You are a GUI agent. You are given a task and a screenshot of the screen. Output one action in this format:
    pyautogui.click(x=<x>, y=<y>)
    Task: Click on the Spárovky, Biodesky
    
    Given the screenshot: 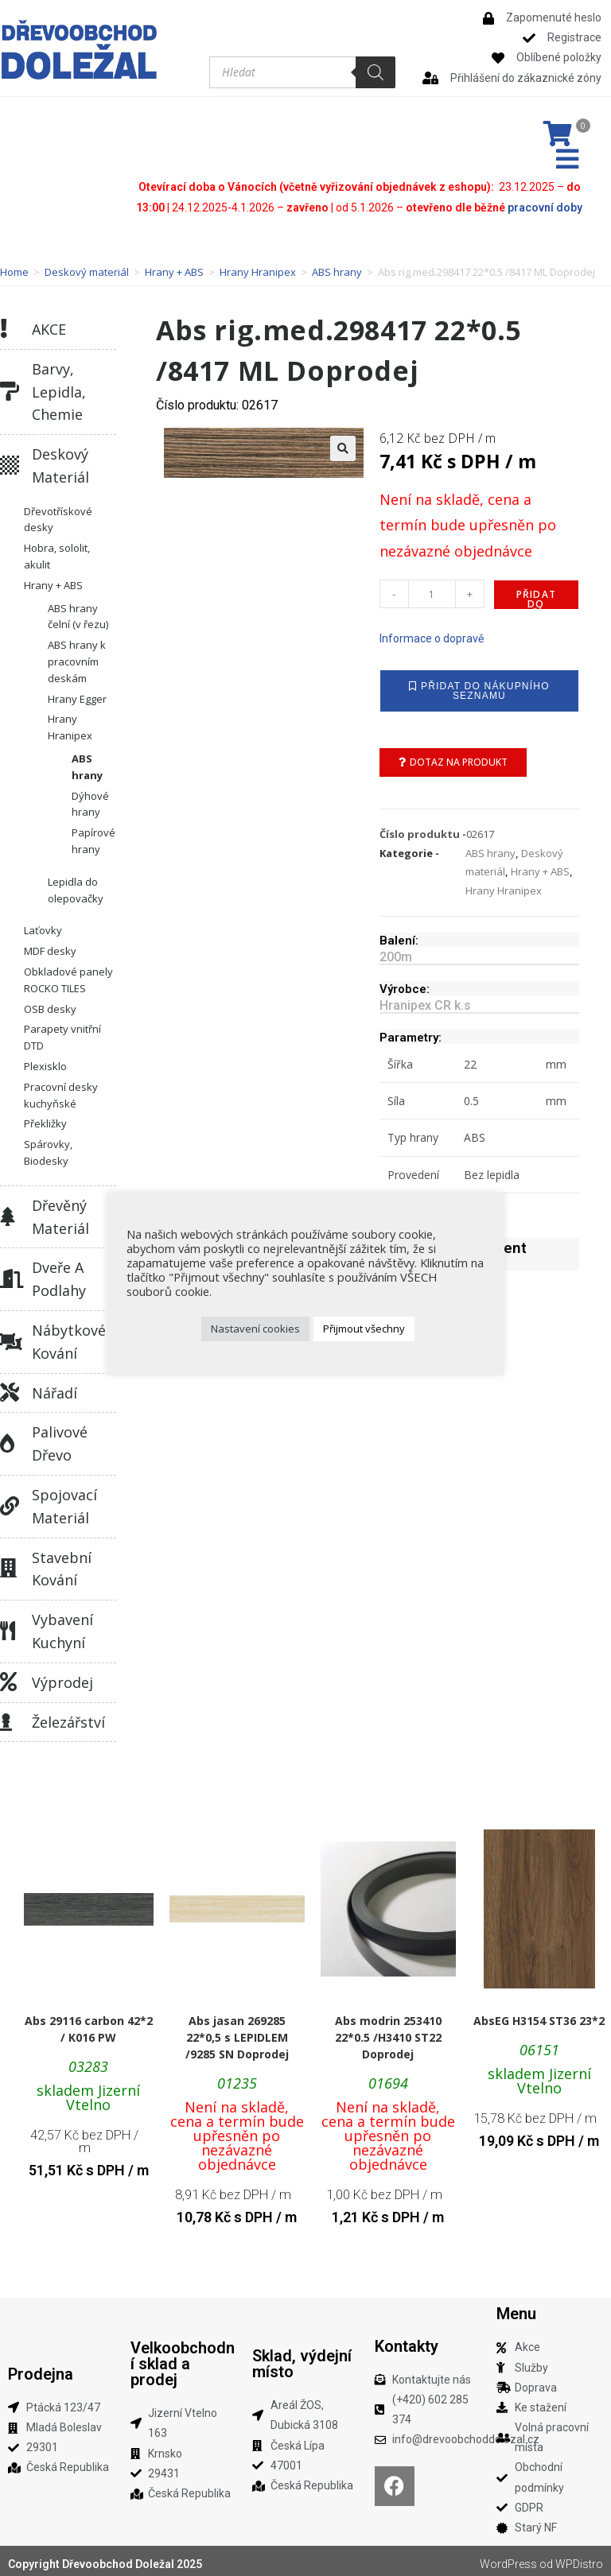 What is the action you would take?
    pyautogui.click(x=48, y=1146)
    